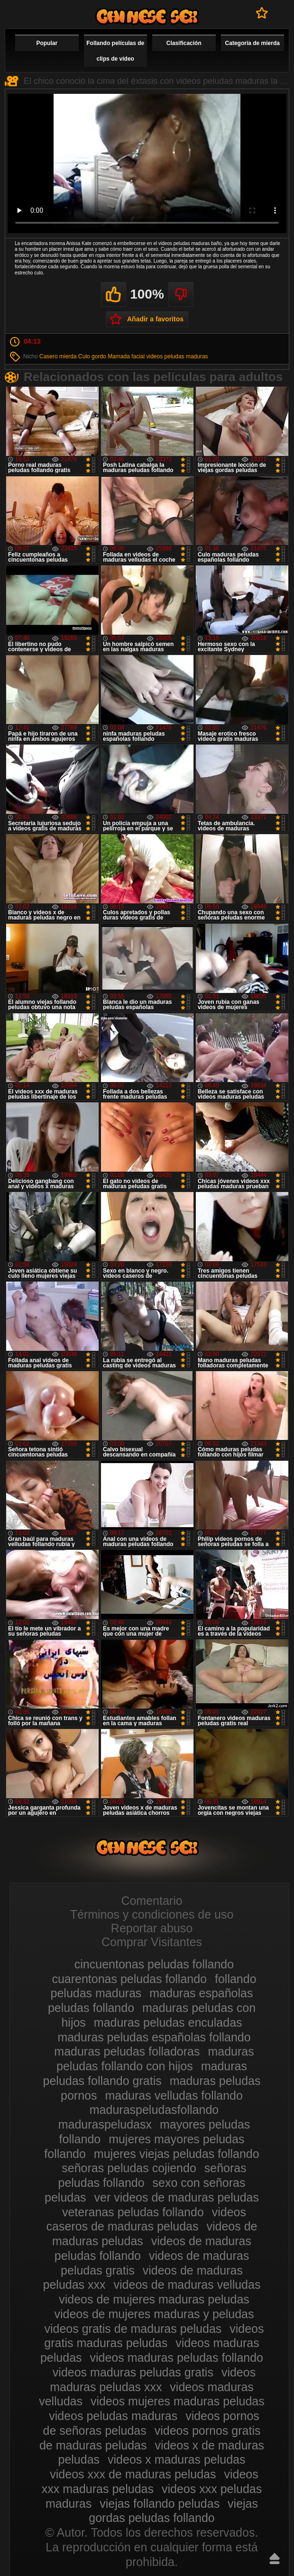 The height and width of the screenshot is (2576, 294). Describe the element at coordinates (92, 356) in the screenshot. I see `Culo gordo` at that location.